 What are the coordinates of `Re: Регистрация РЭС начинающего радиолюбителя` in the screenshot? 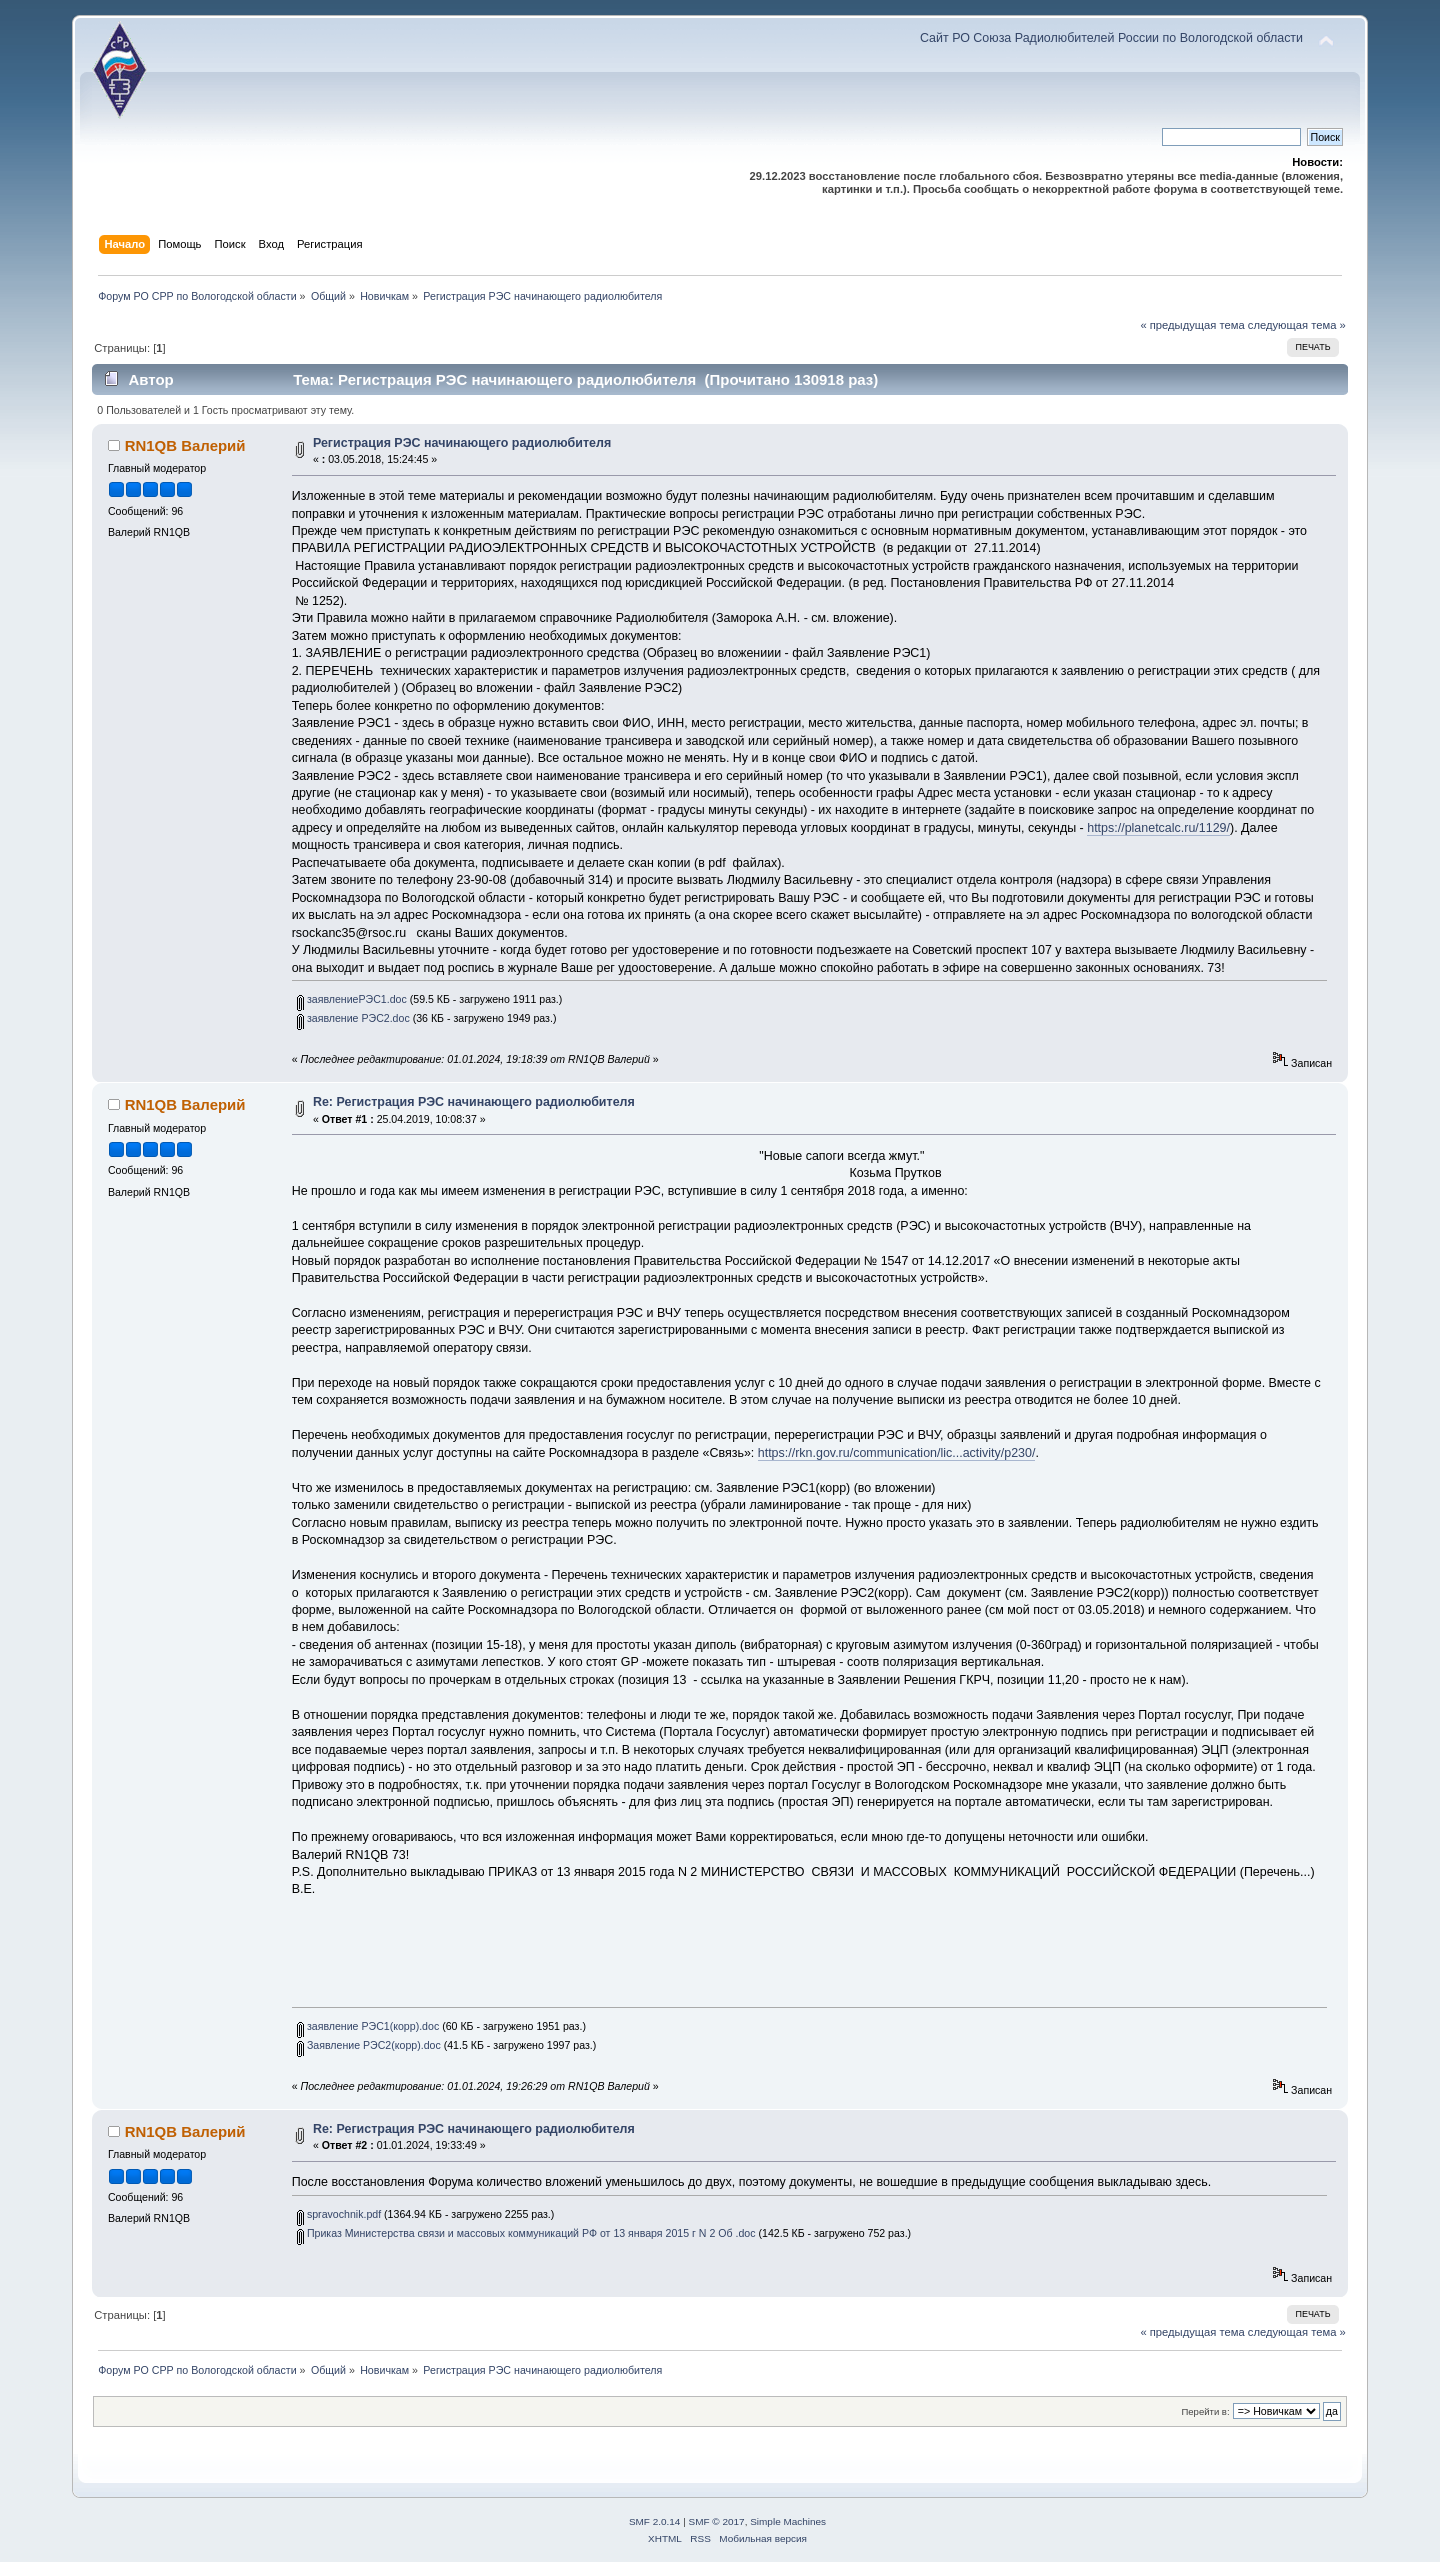 It's located at (474, 1102).